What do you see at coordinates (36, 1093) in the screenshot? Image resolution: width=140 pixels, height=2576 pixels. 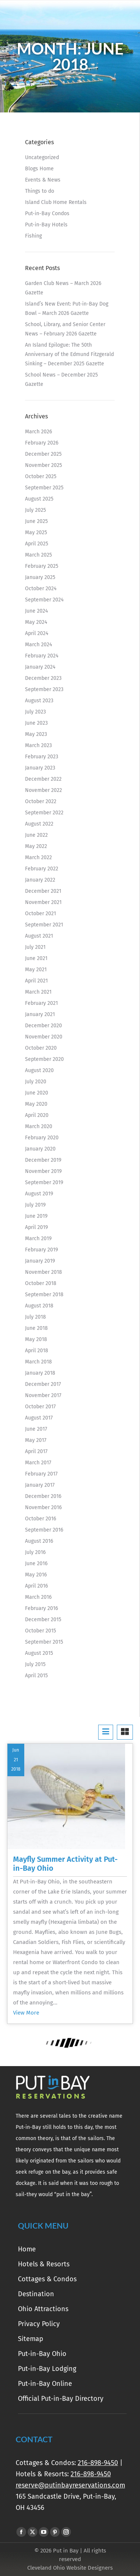 I see `June 2020` at bounding box center [36, 1093].